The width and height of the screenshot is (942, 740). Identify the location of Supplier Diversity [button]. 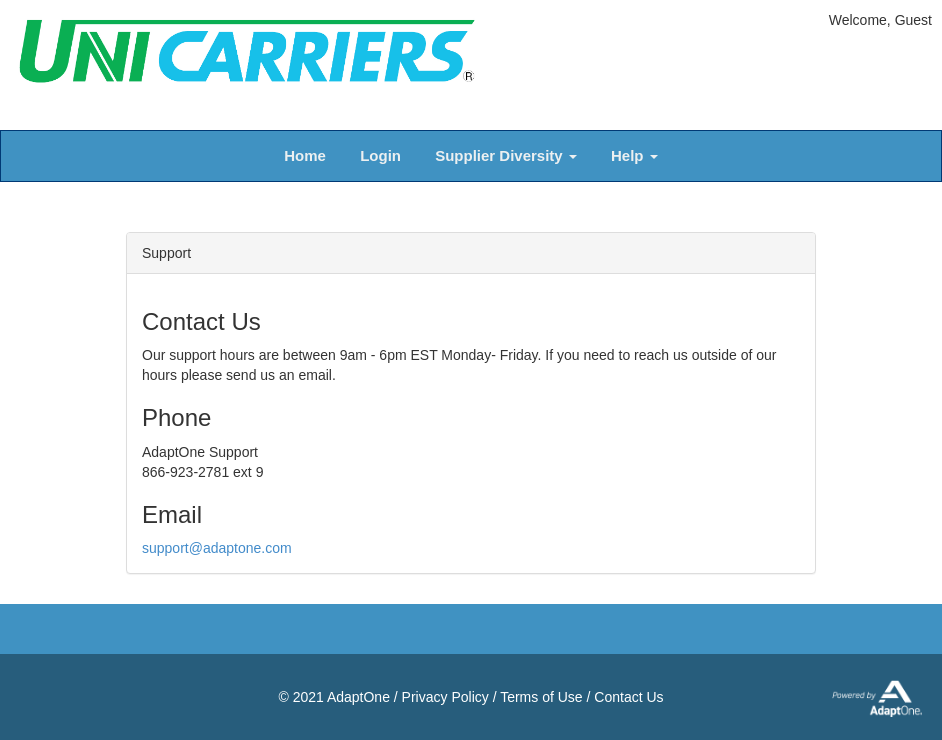
(506, 155).